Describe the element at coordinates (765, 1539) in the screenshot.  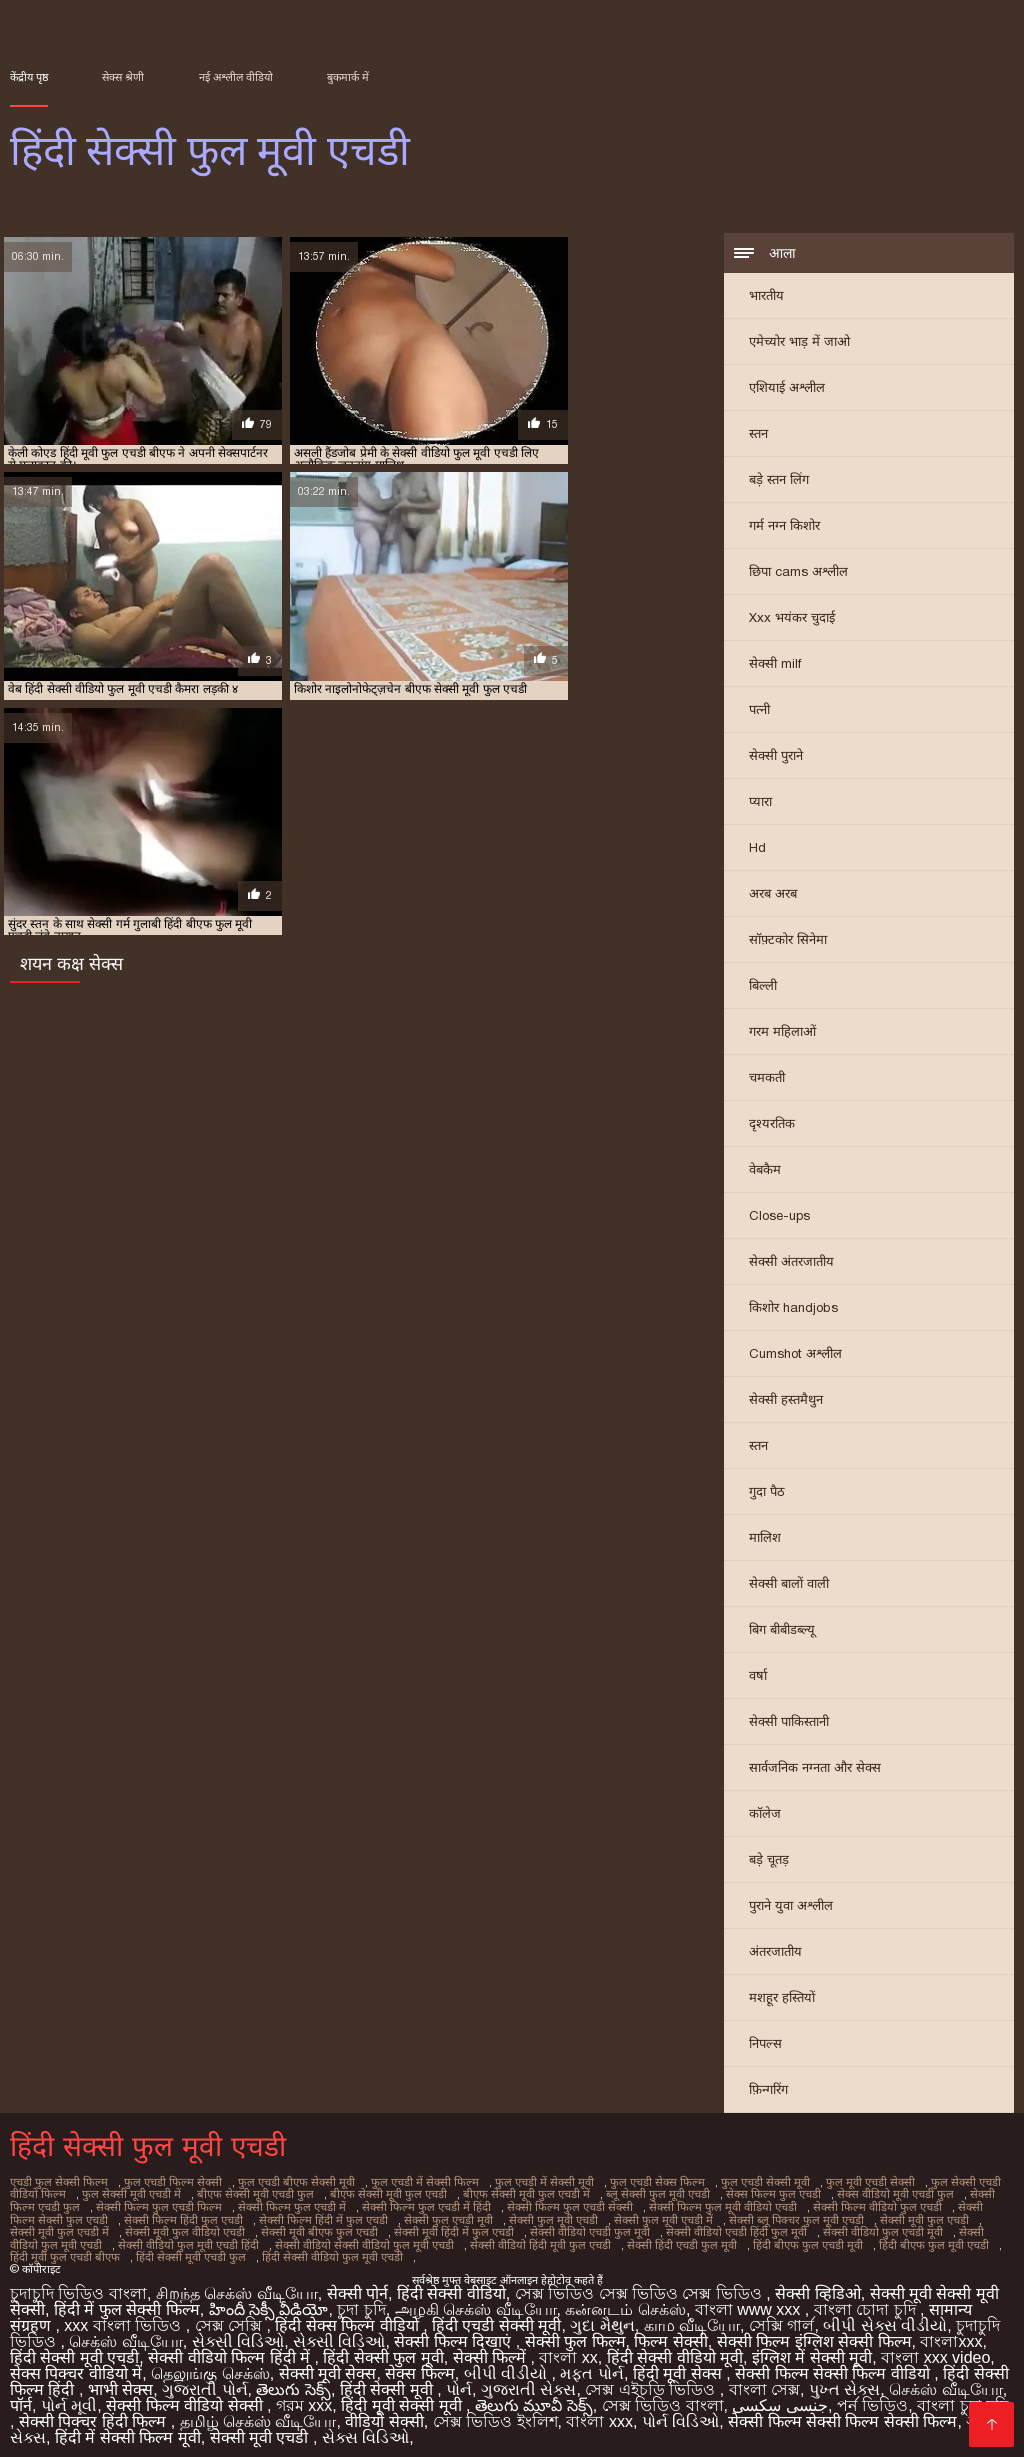
I see `मालिश` at that location.